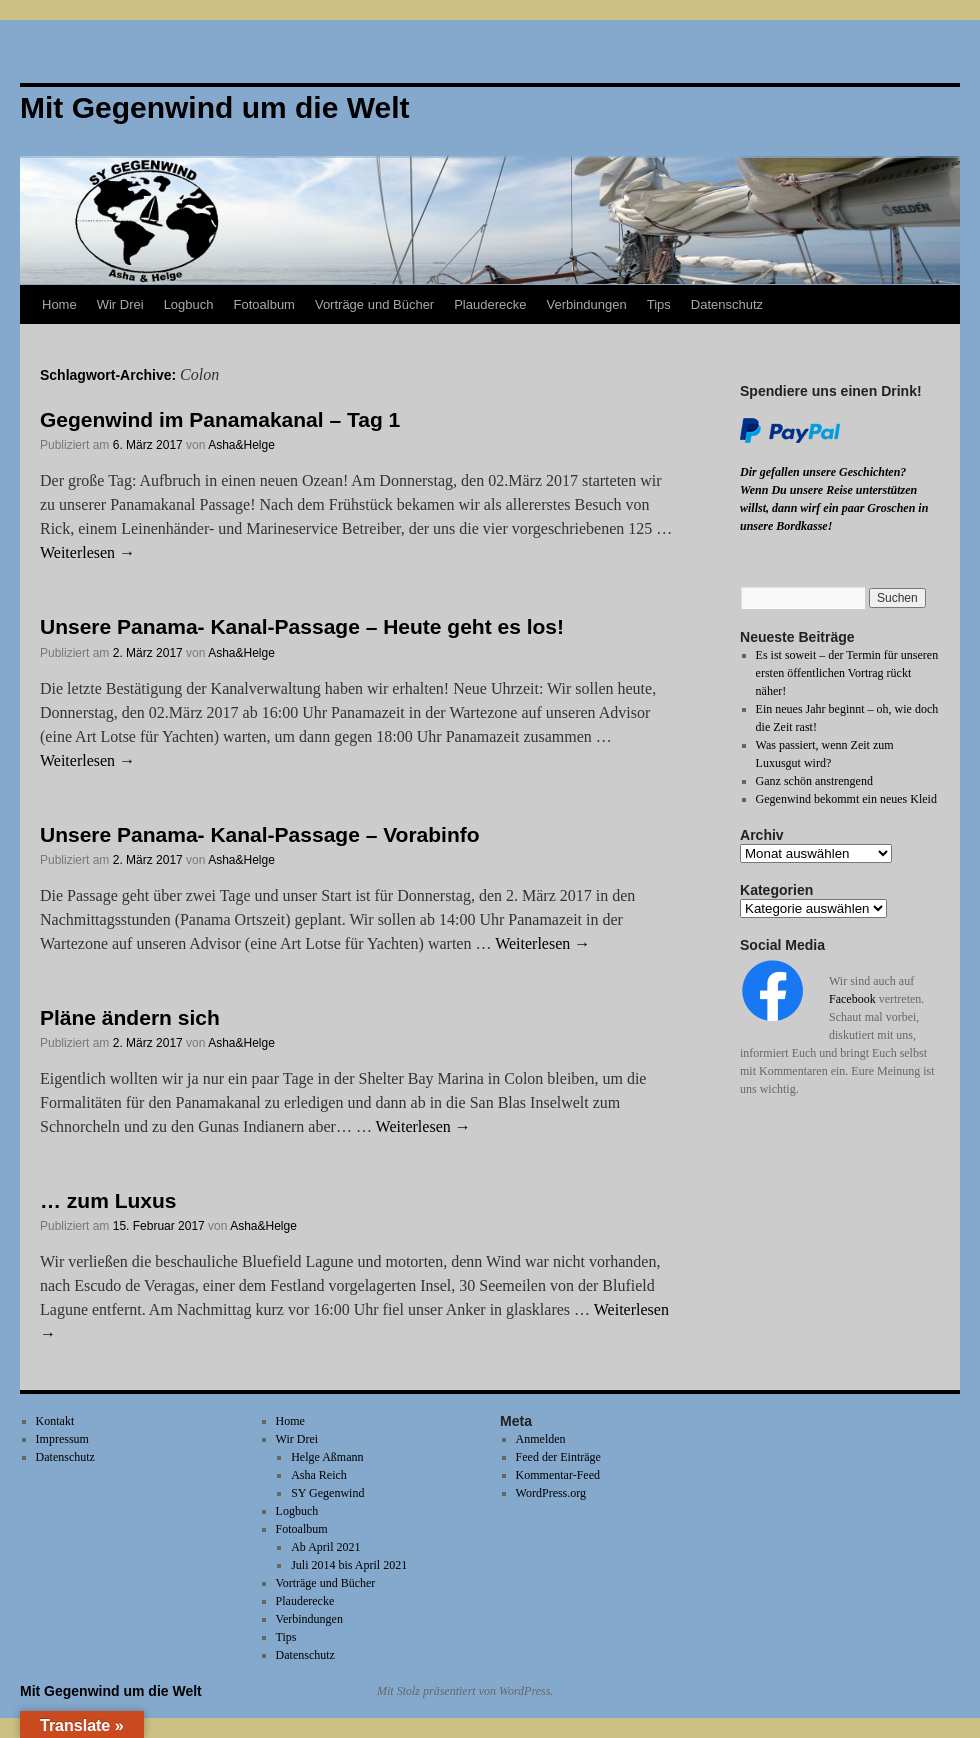 This screenshot has height=1738, width=980. What do you see at coordinates (319, 1475) in the screenshot?
I see `Asha Reich` at bounding box center [319, 1475].